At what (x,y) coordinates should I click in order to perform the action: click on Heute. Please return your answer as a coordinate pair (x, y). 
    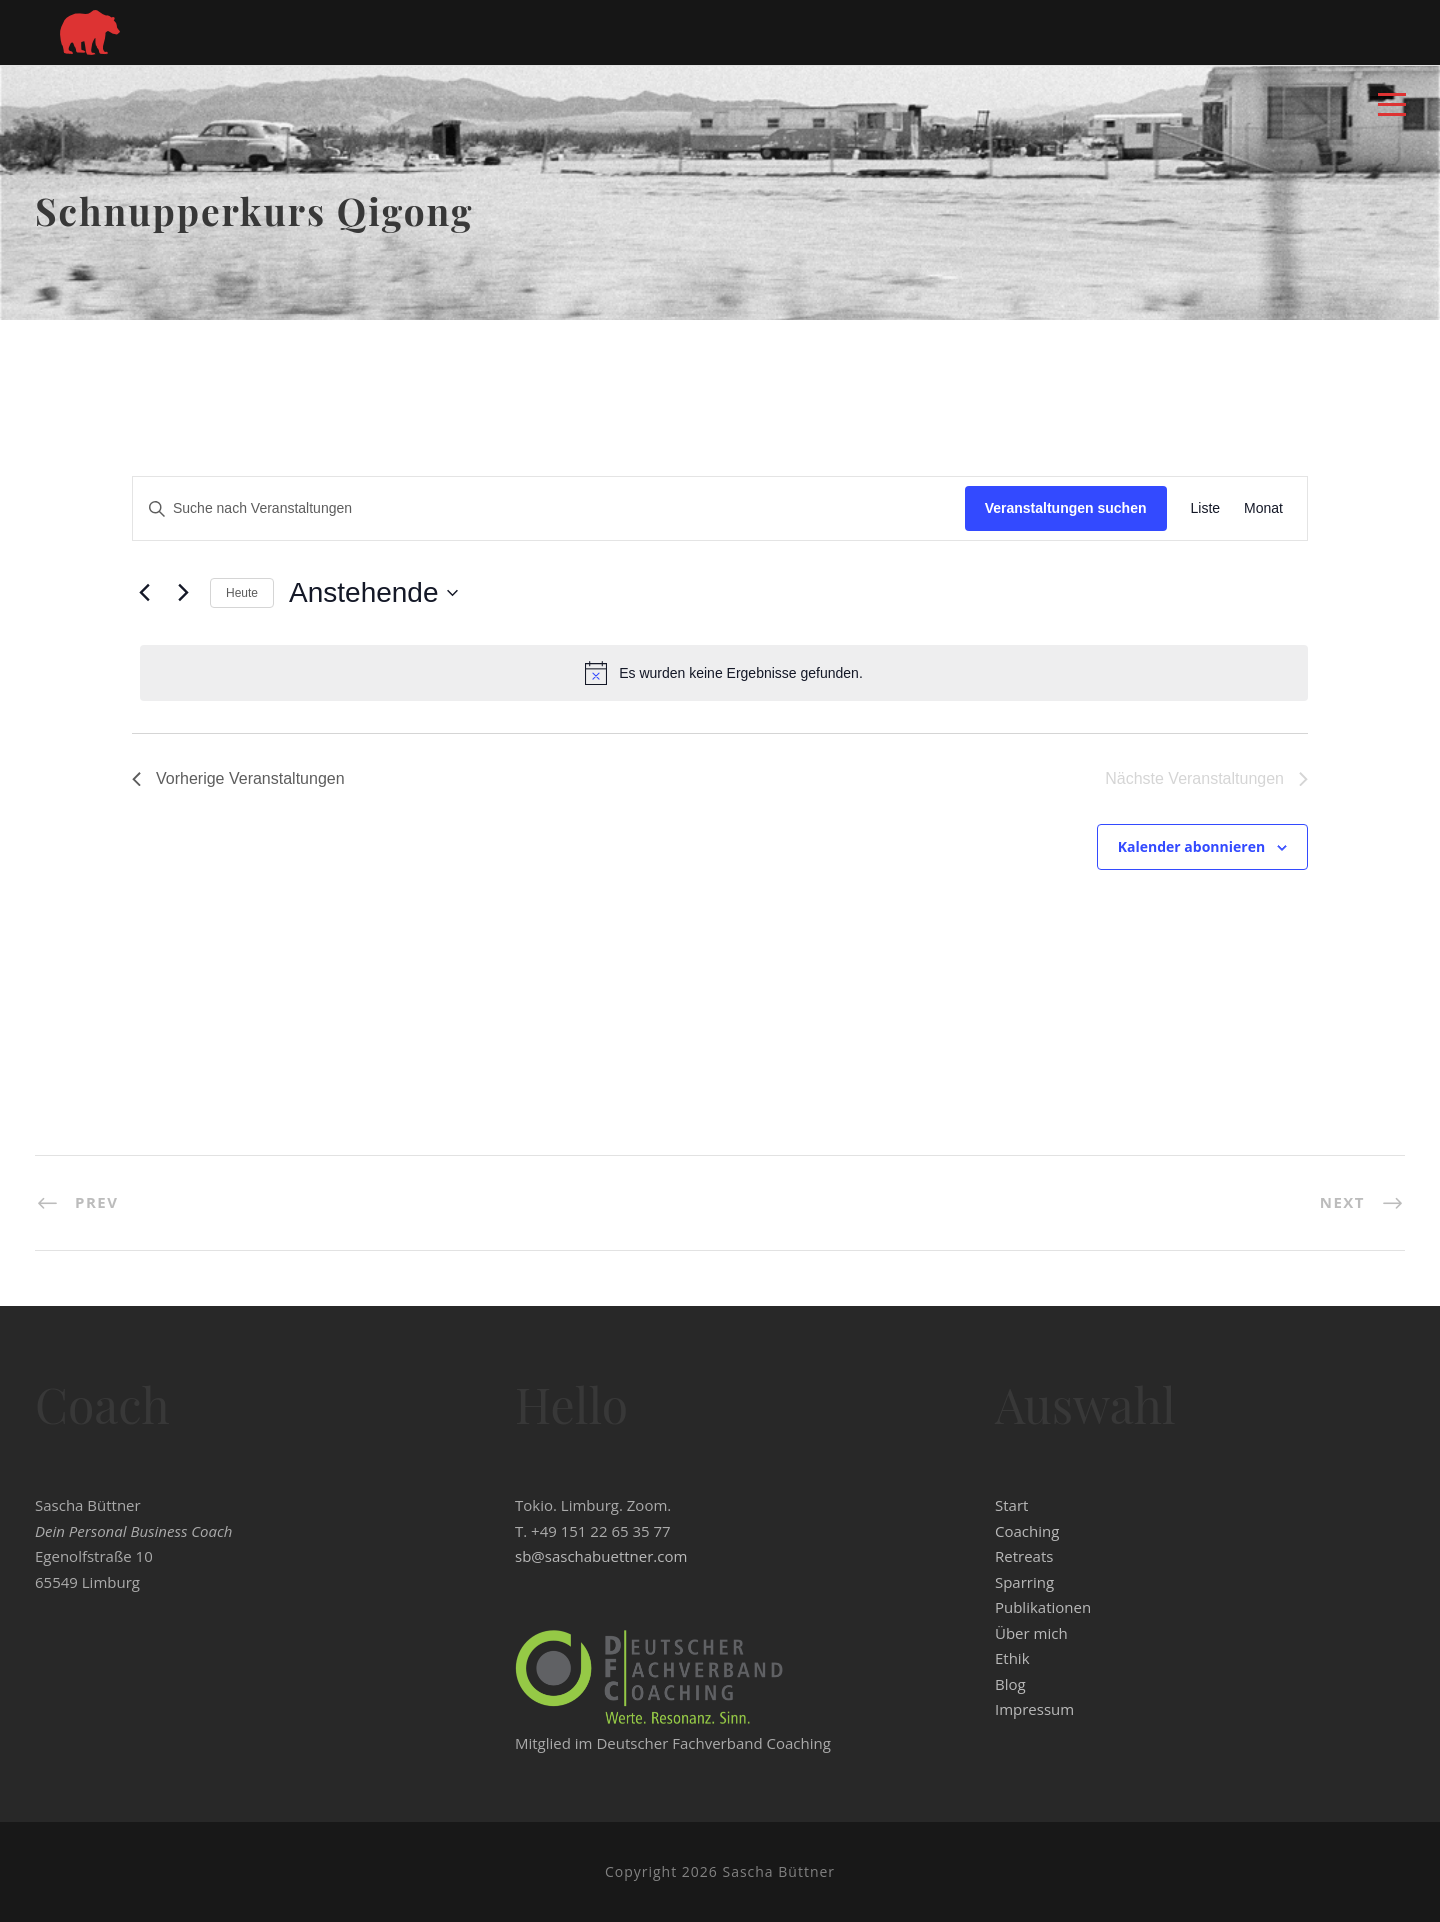
    Looking at the image, I should click on (242, 593).